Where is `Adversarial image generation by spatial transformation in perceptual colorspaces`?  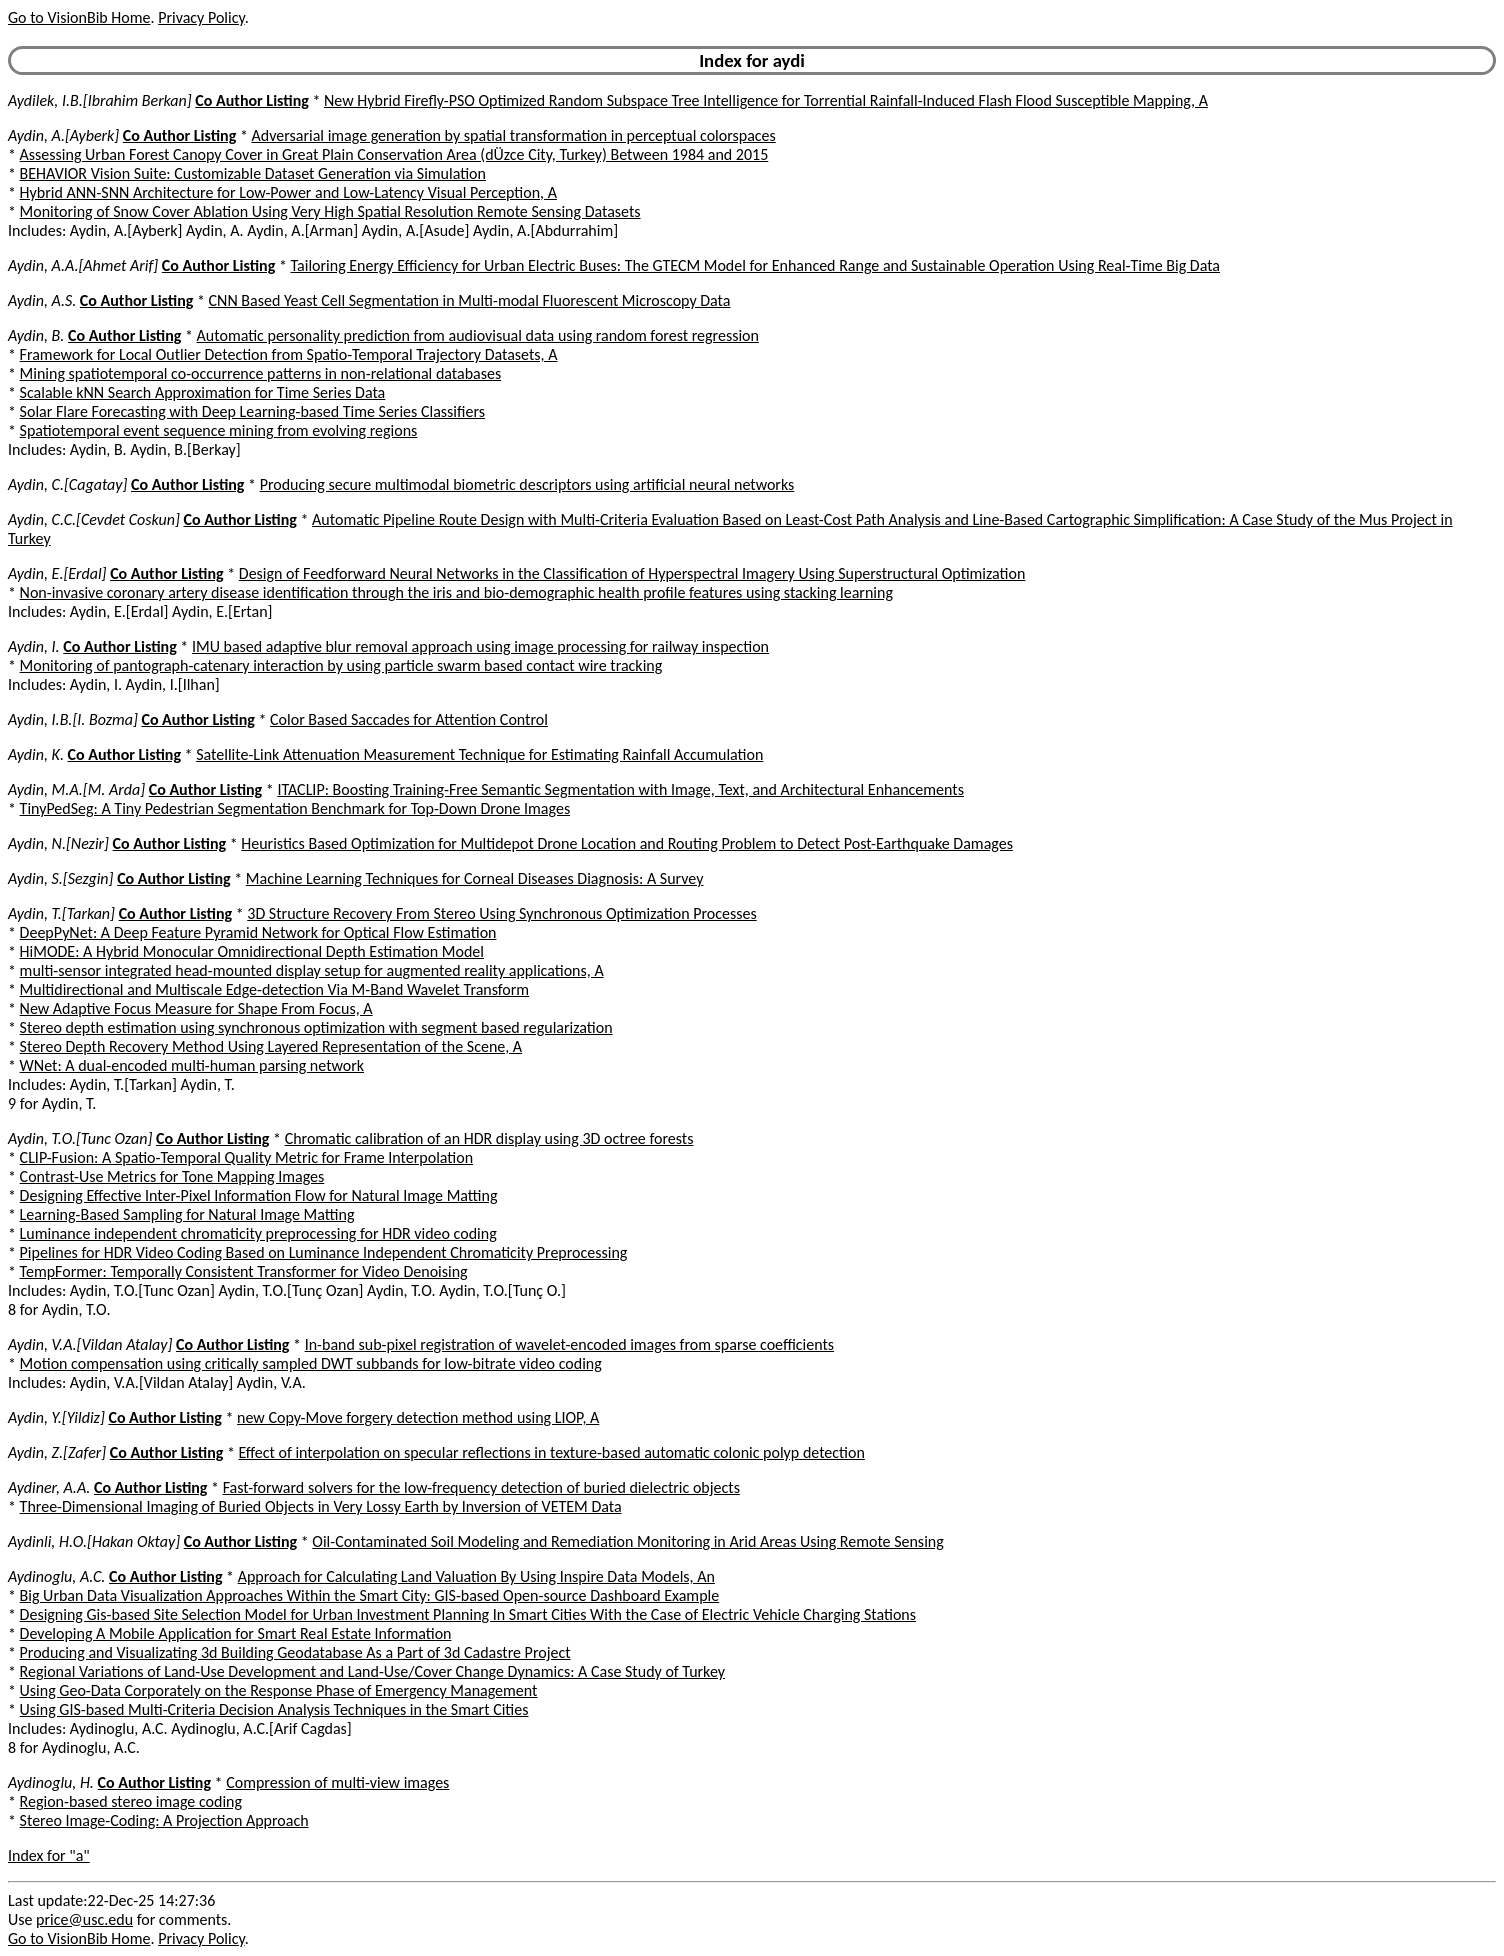
Adversarial image generation by spatial transformation in perceptual colorspaces is located at coordinates (514, 135).